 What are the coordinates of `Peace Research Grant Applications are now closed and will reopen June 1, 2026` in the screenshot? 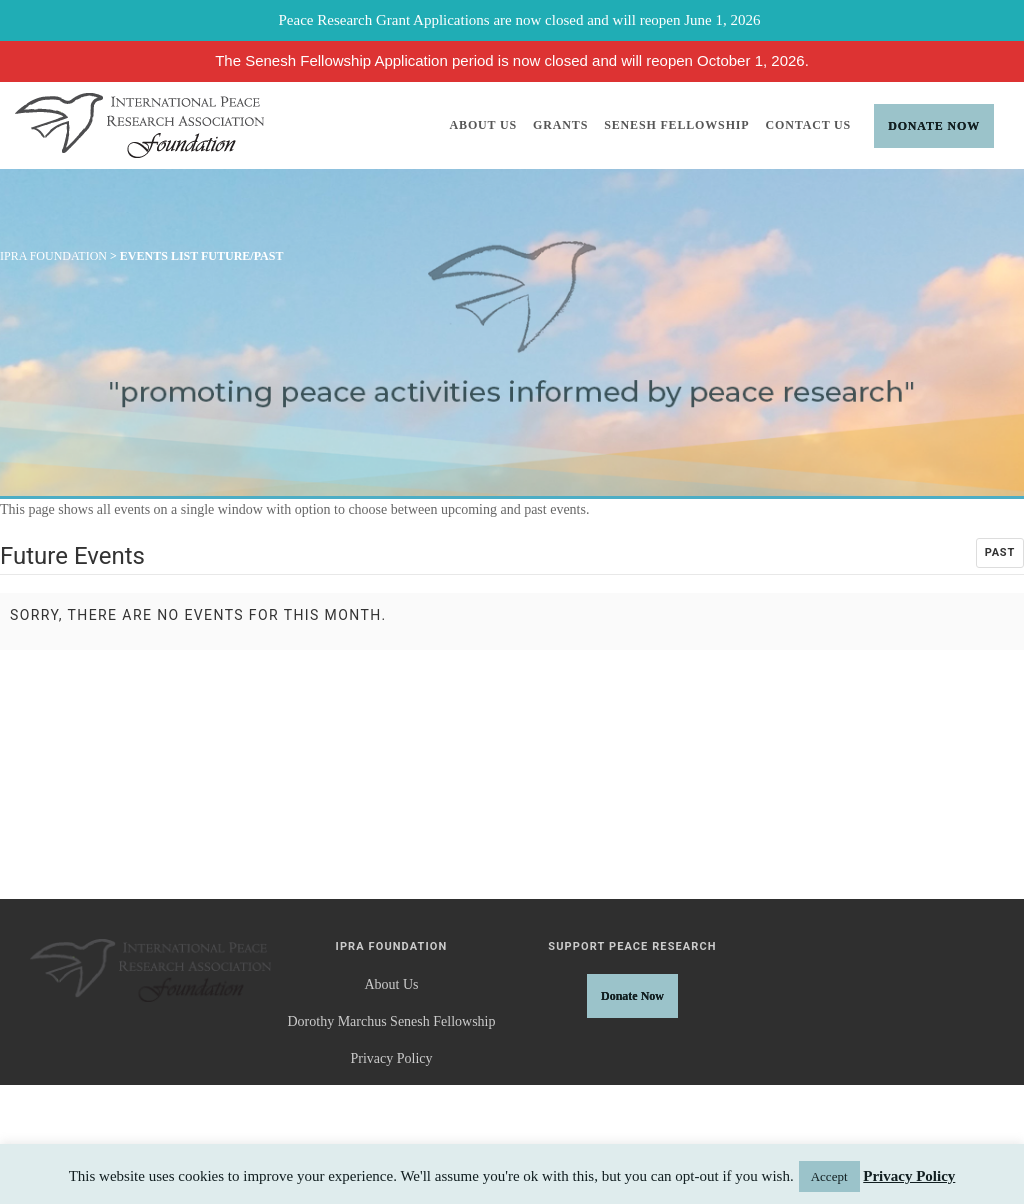 It's located at (520, 20).